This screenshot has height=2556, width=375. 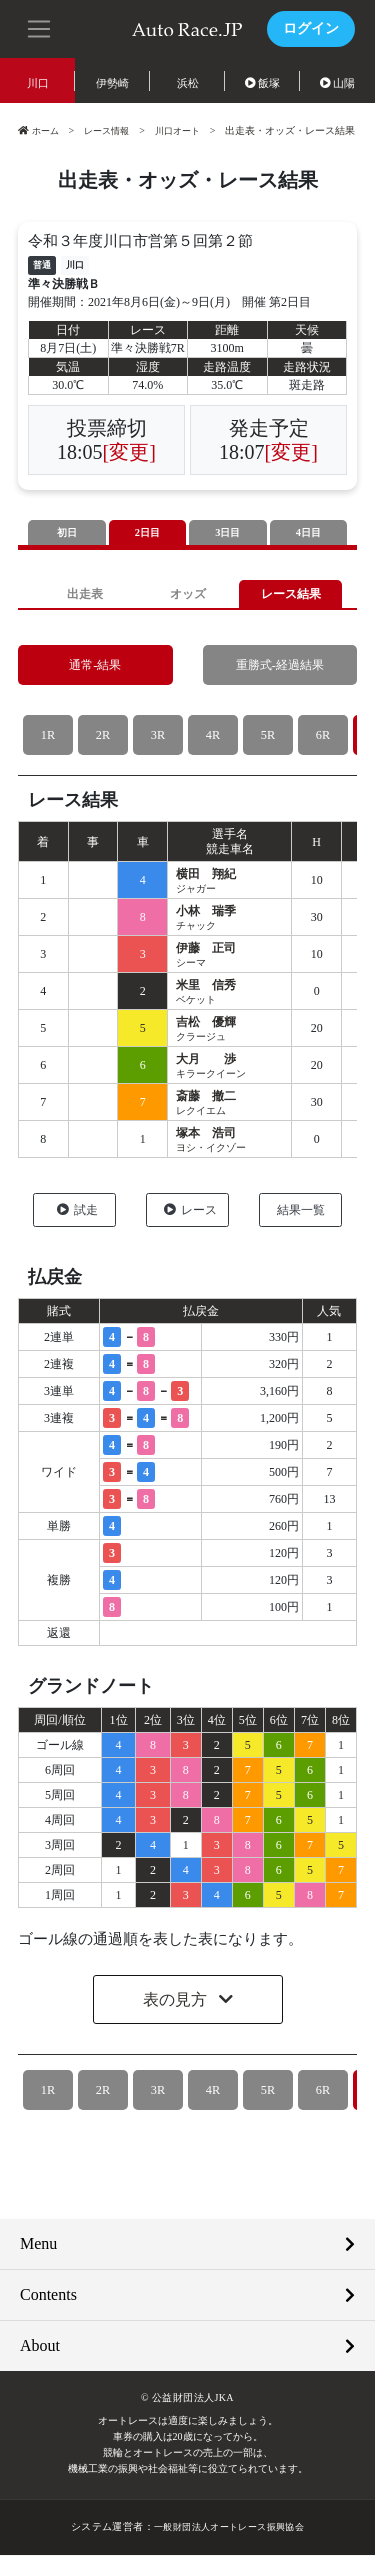 I want to click on 表の見方 [button], so click(x=177, y=2001).